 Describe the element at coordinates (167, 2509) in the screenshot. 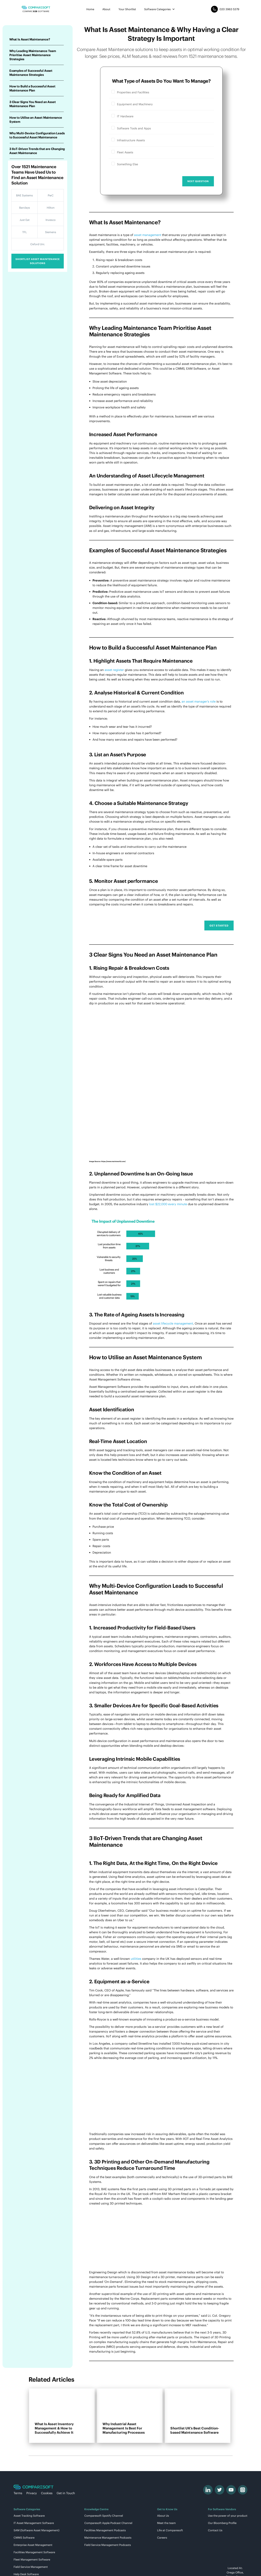

I see `Get to Know Us` at that location.